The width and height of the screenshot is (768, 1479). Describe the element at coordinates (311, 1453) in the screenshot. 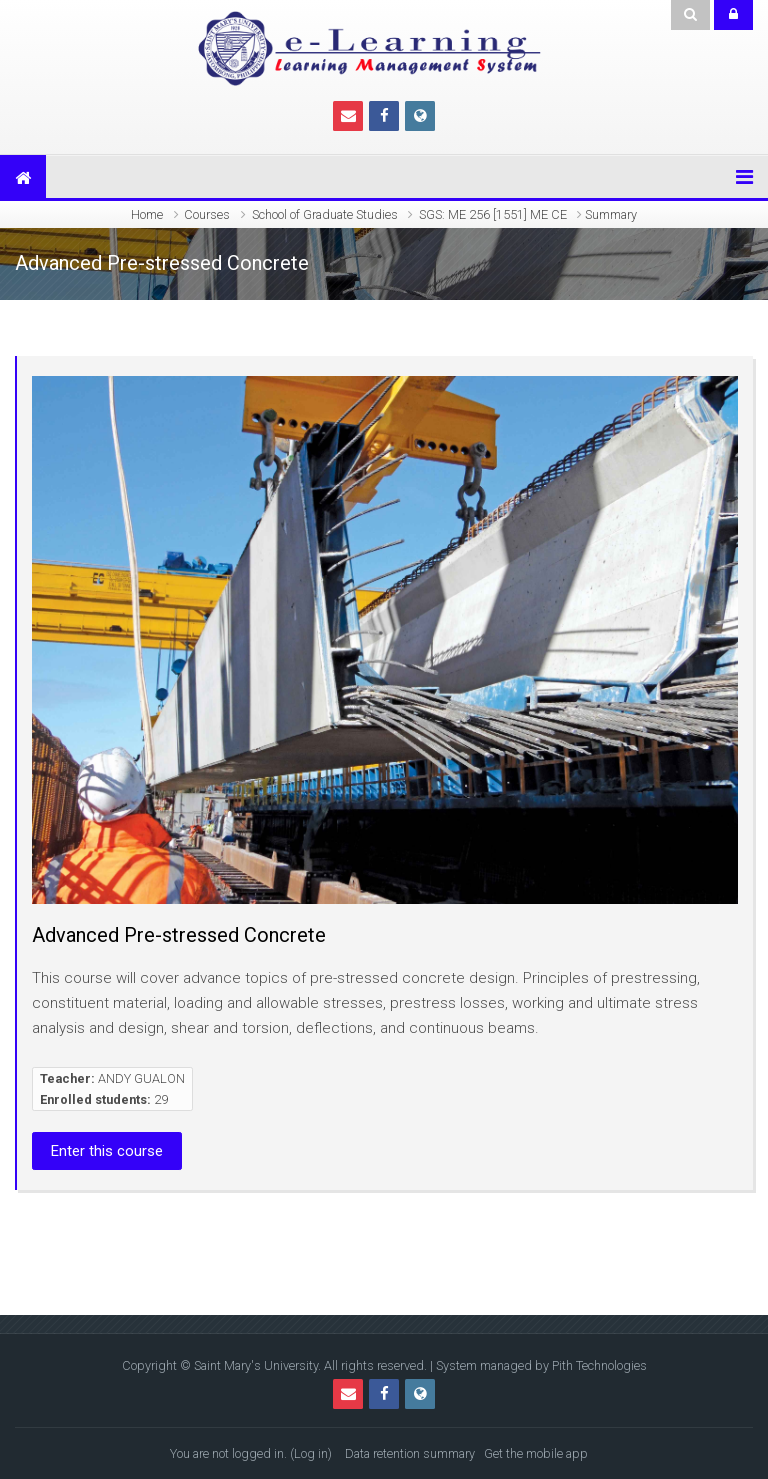

I see `Log in` at that location.